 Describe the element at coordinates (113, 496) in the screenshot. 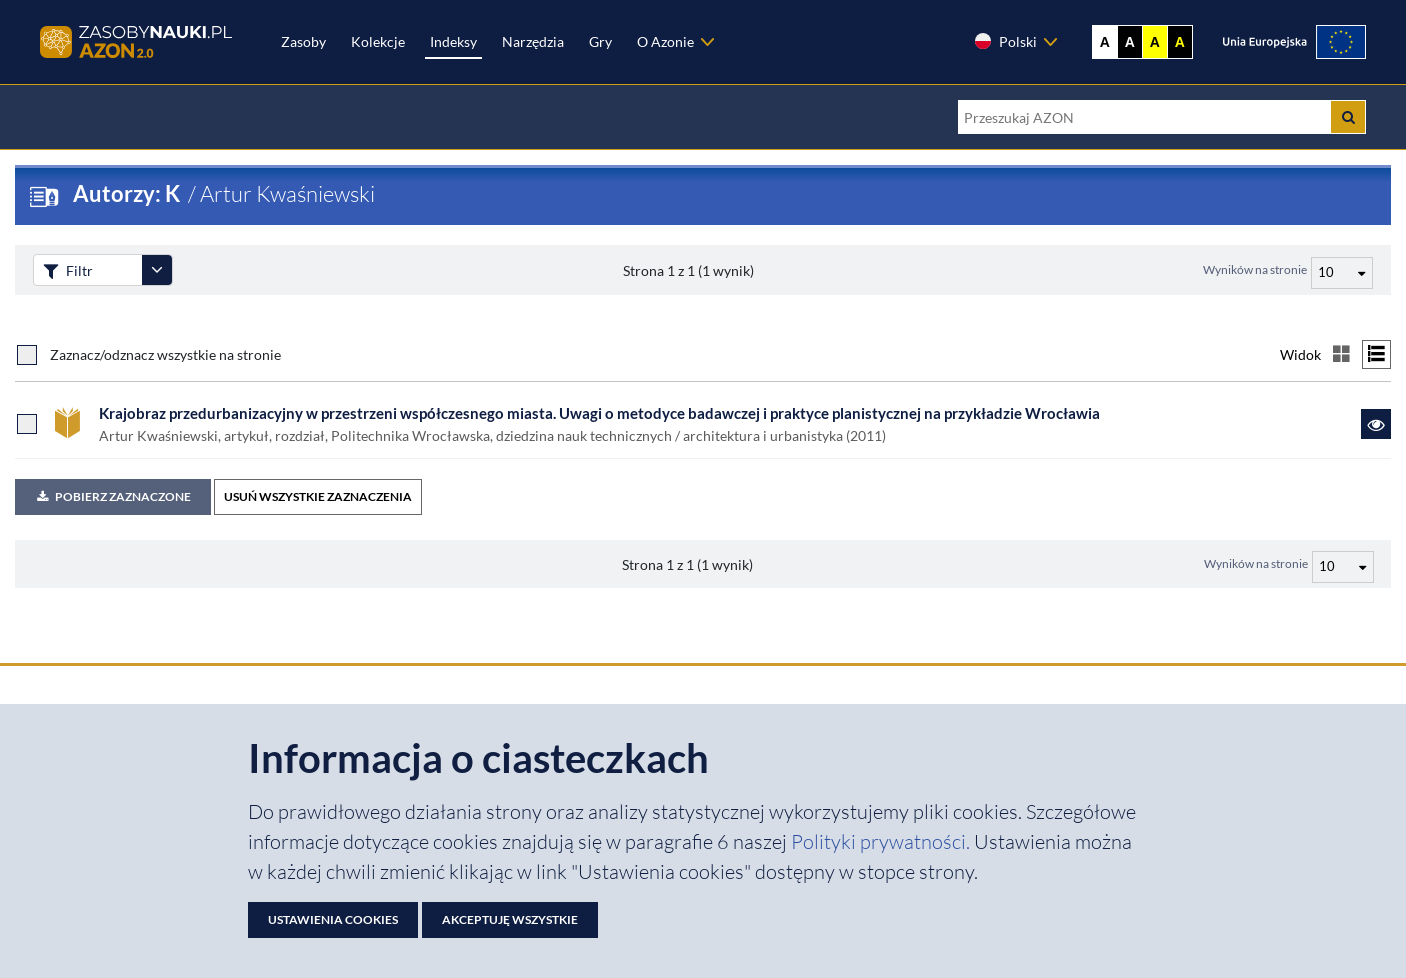

I see `Pobierz zaznaczone` at that location.